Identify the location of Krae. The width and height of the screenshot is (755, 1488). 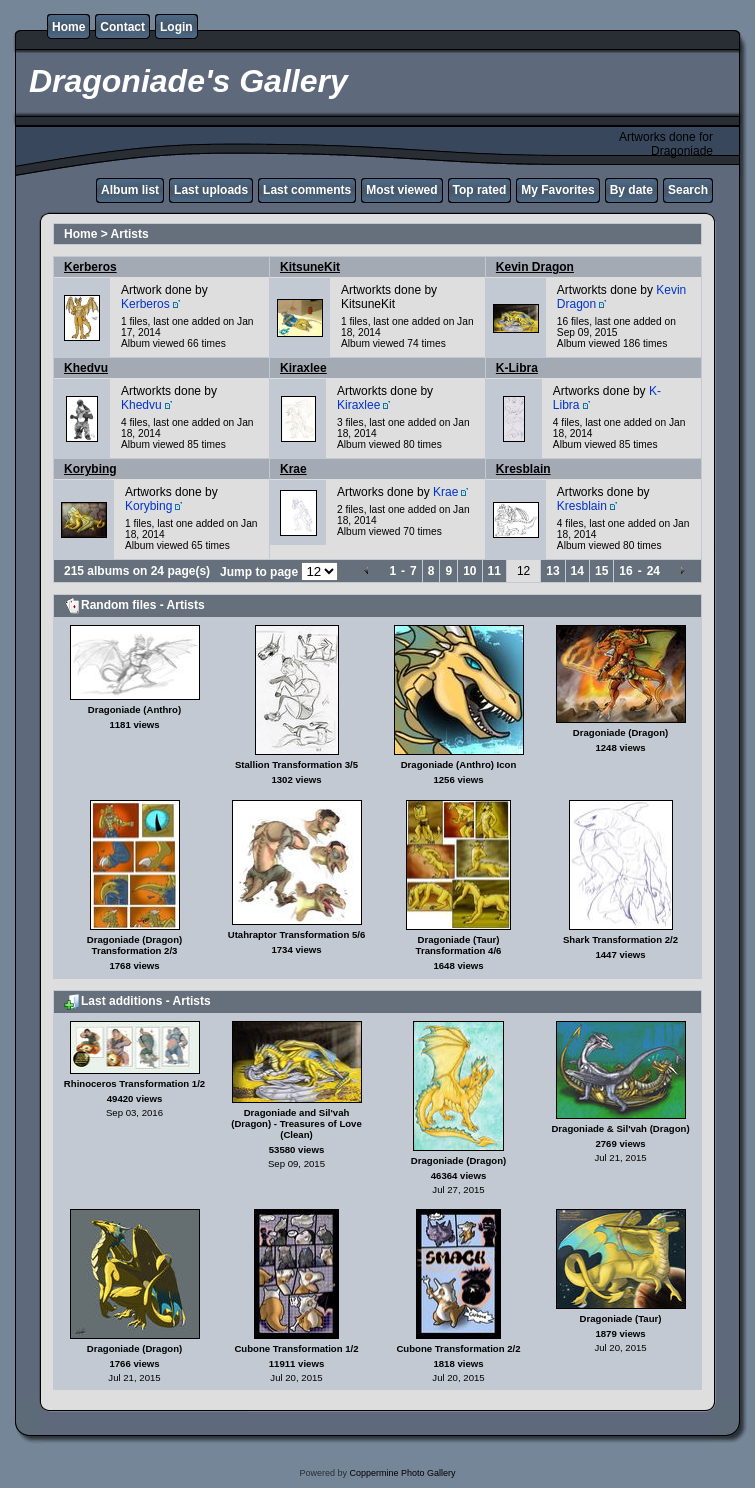
(293, 469).